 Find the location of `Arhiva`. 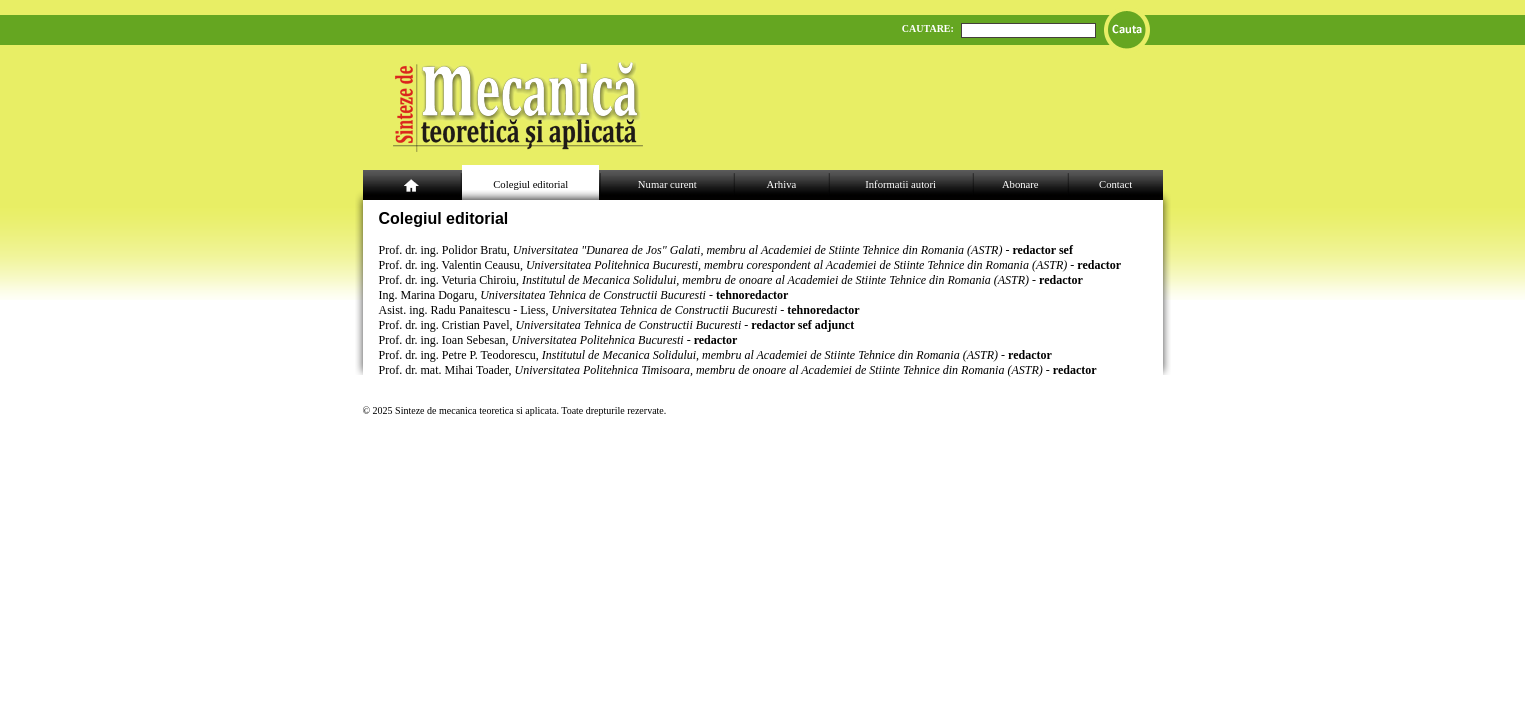

Arhiva is located at coordinates (782, 184).